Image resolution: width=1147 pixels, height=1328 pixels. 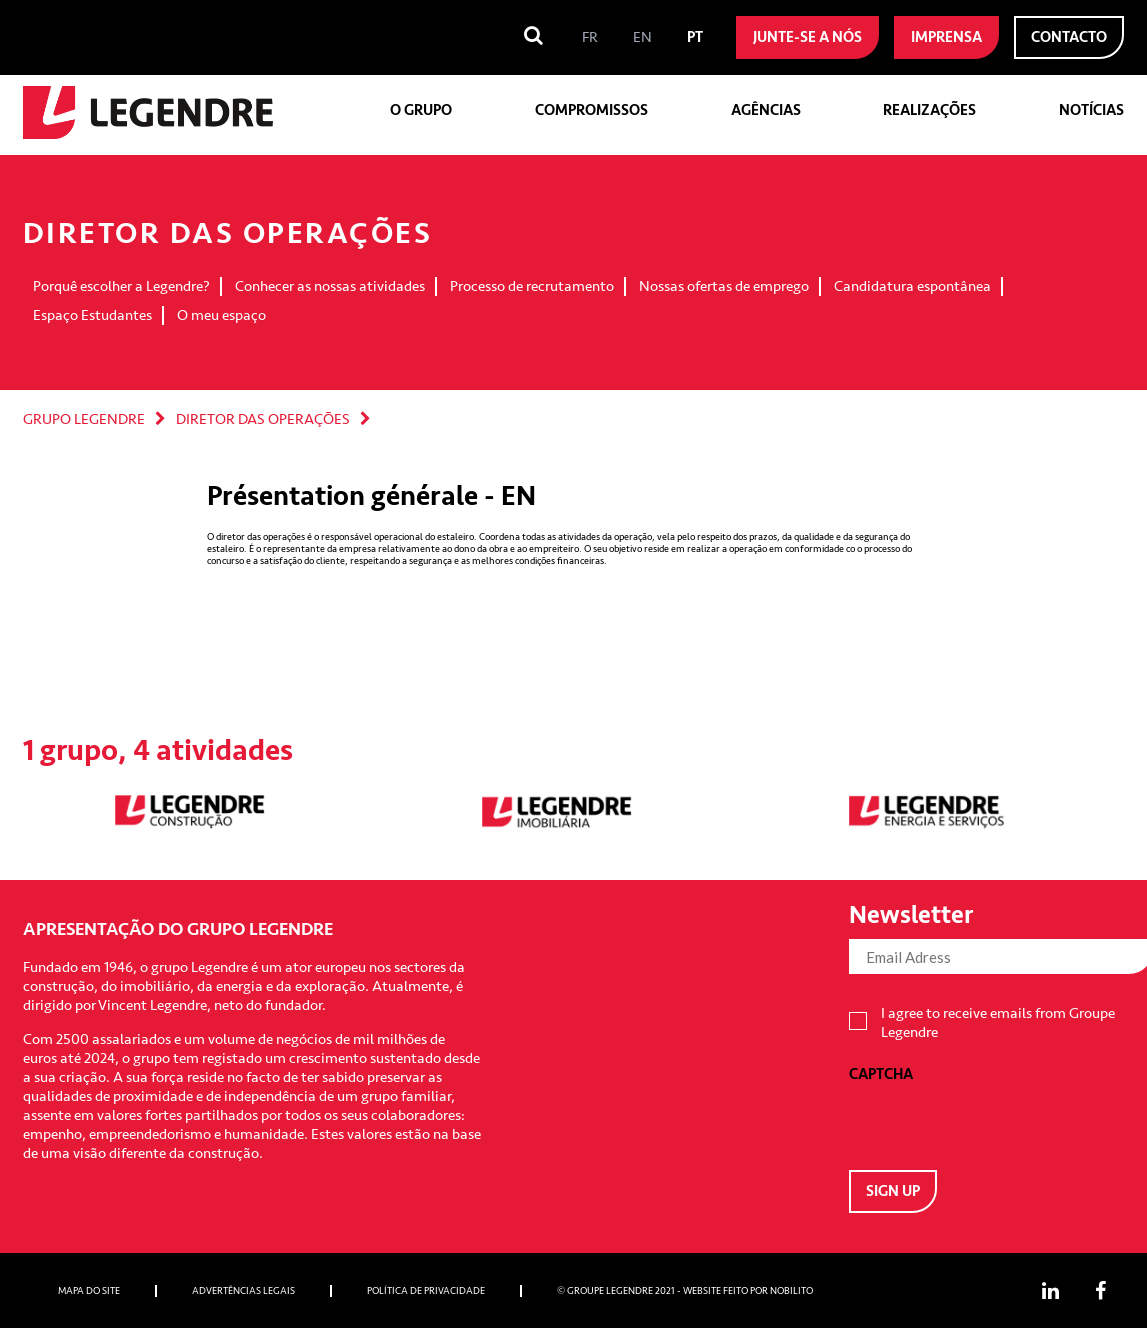 I want to click on DIRETOR DAS OPERAÇÕES, so click(x=263, y=419).